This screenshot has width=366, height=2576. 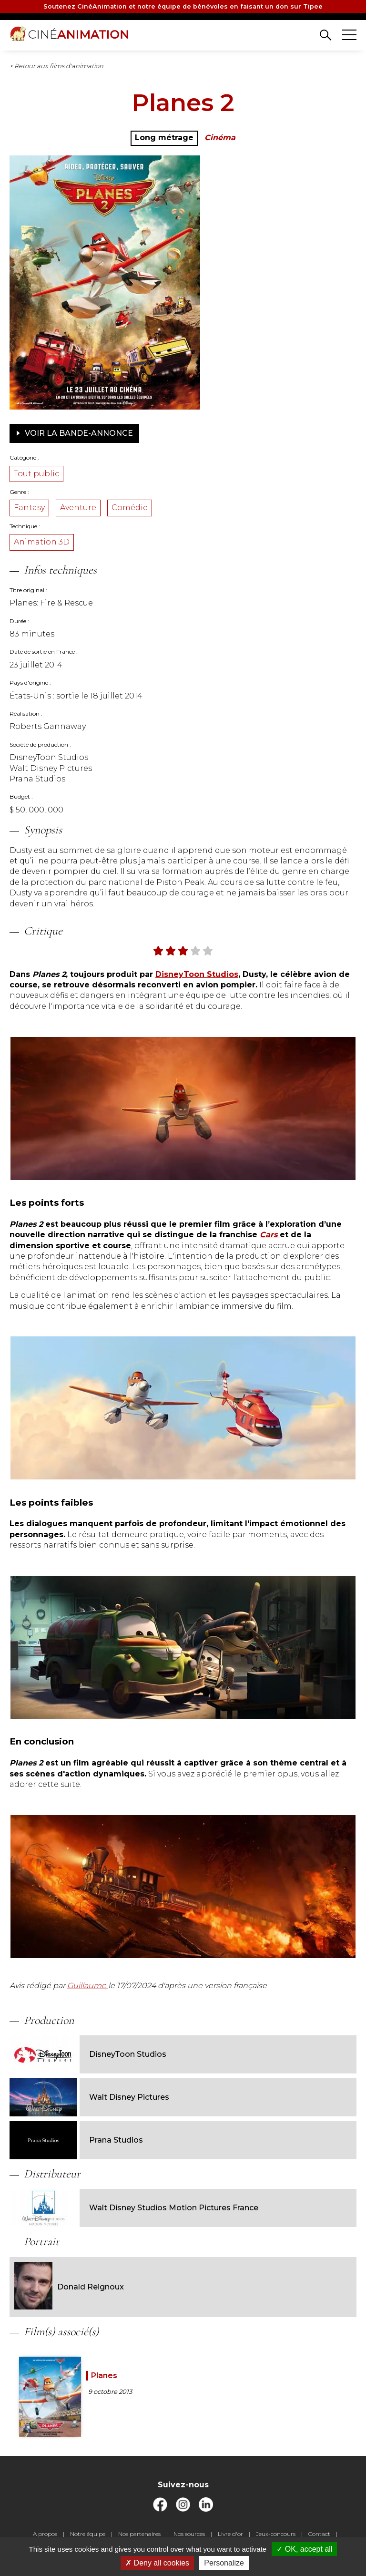 I want to click on Aventure, so click(x=78, y=507).